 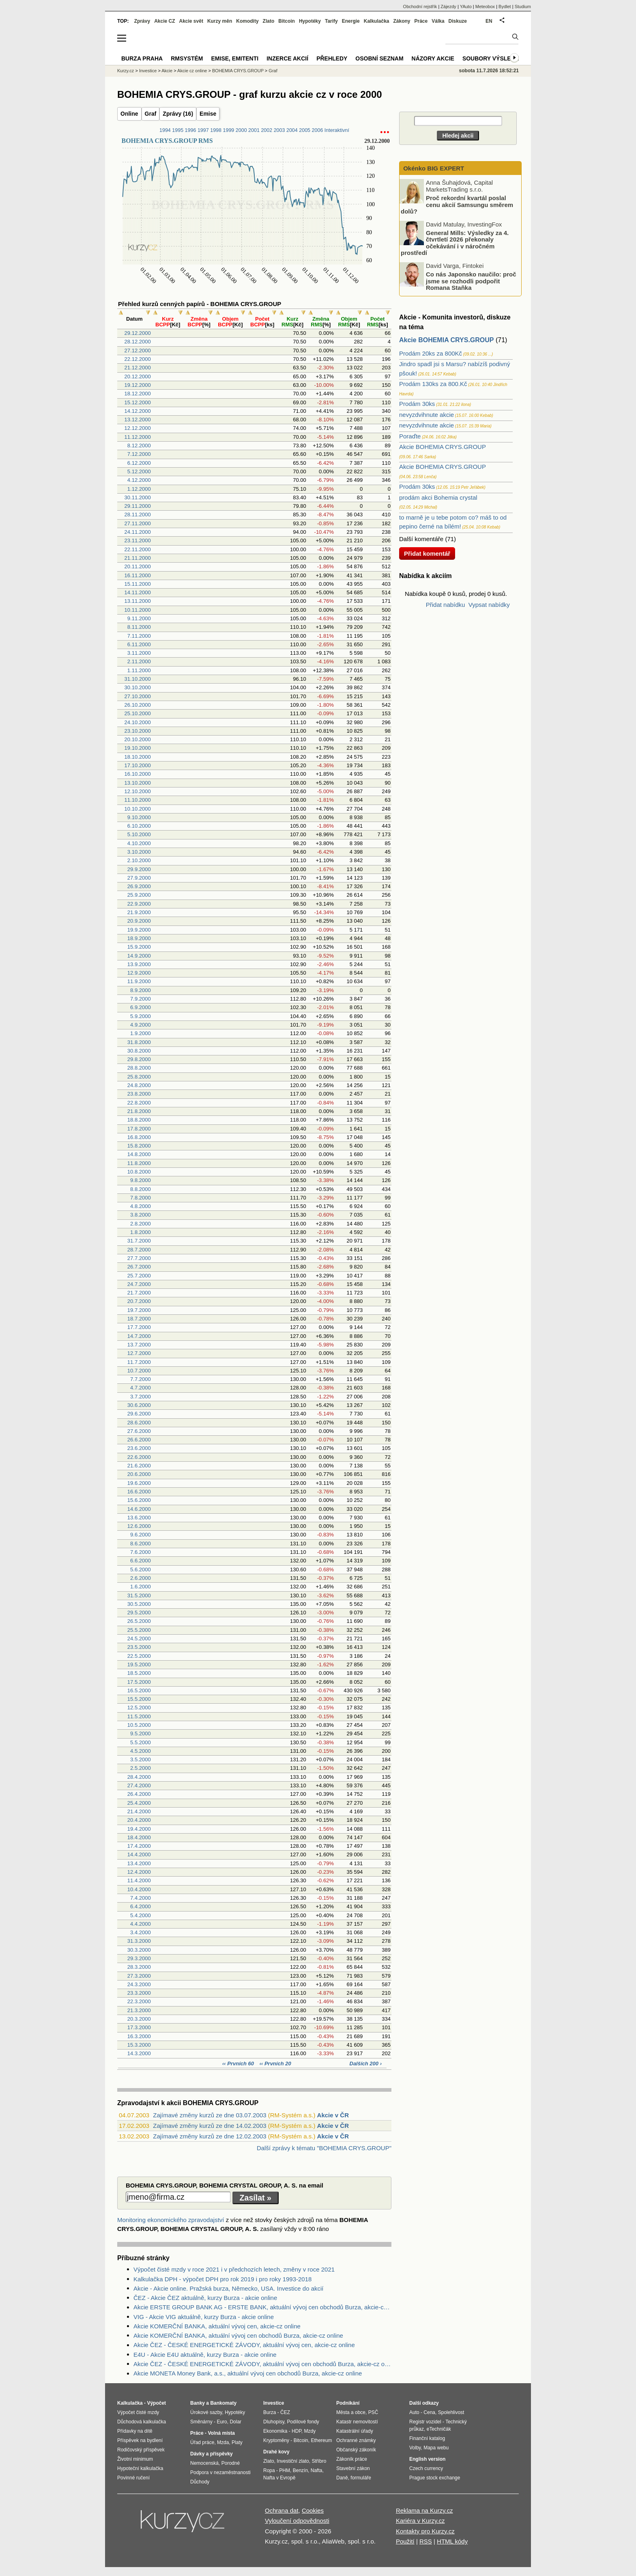 What do you see at coordinates (139, 1707) in the screenshot?
I see `12.5.2000` at bounding box center [139, 1707].